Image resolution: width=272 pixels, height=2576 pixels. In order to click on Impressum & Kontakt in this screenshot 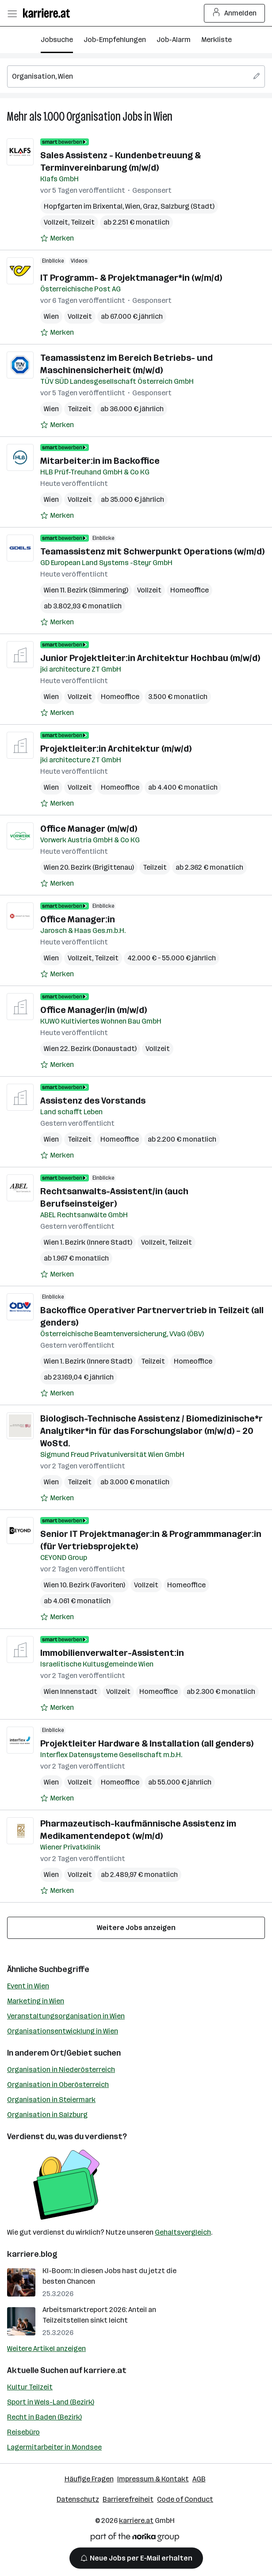, I will do `click(153, 2479)`.